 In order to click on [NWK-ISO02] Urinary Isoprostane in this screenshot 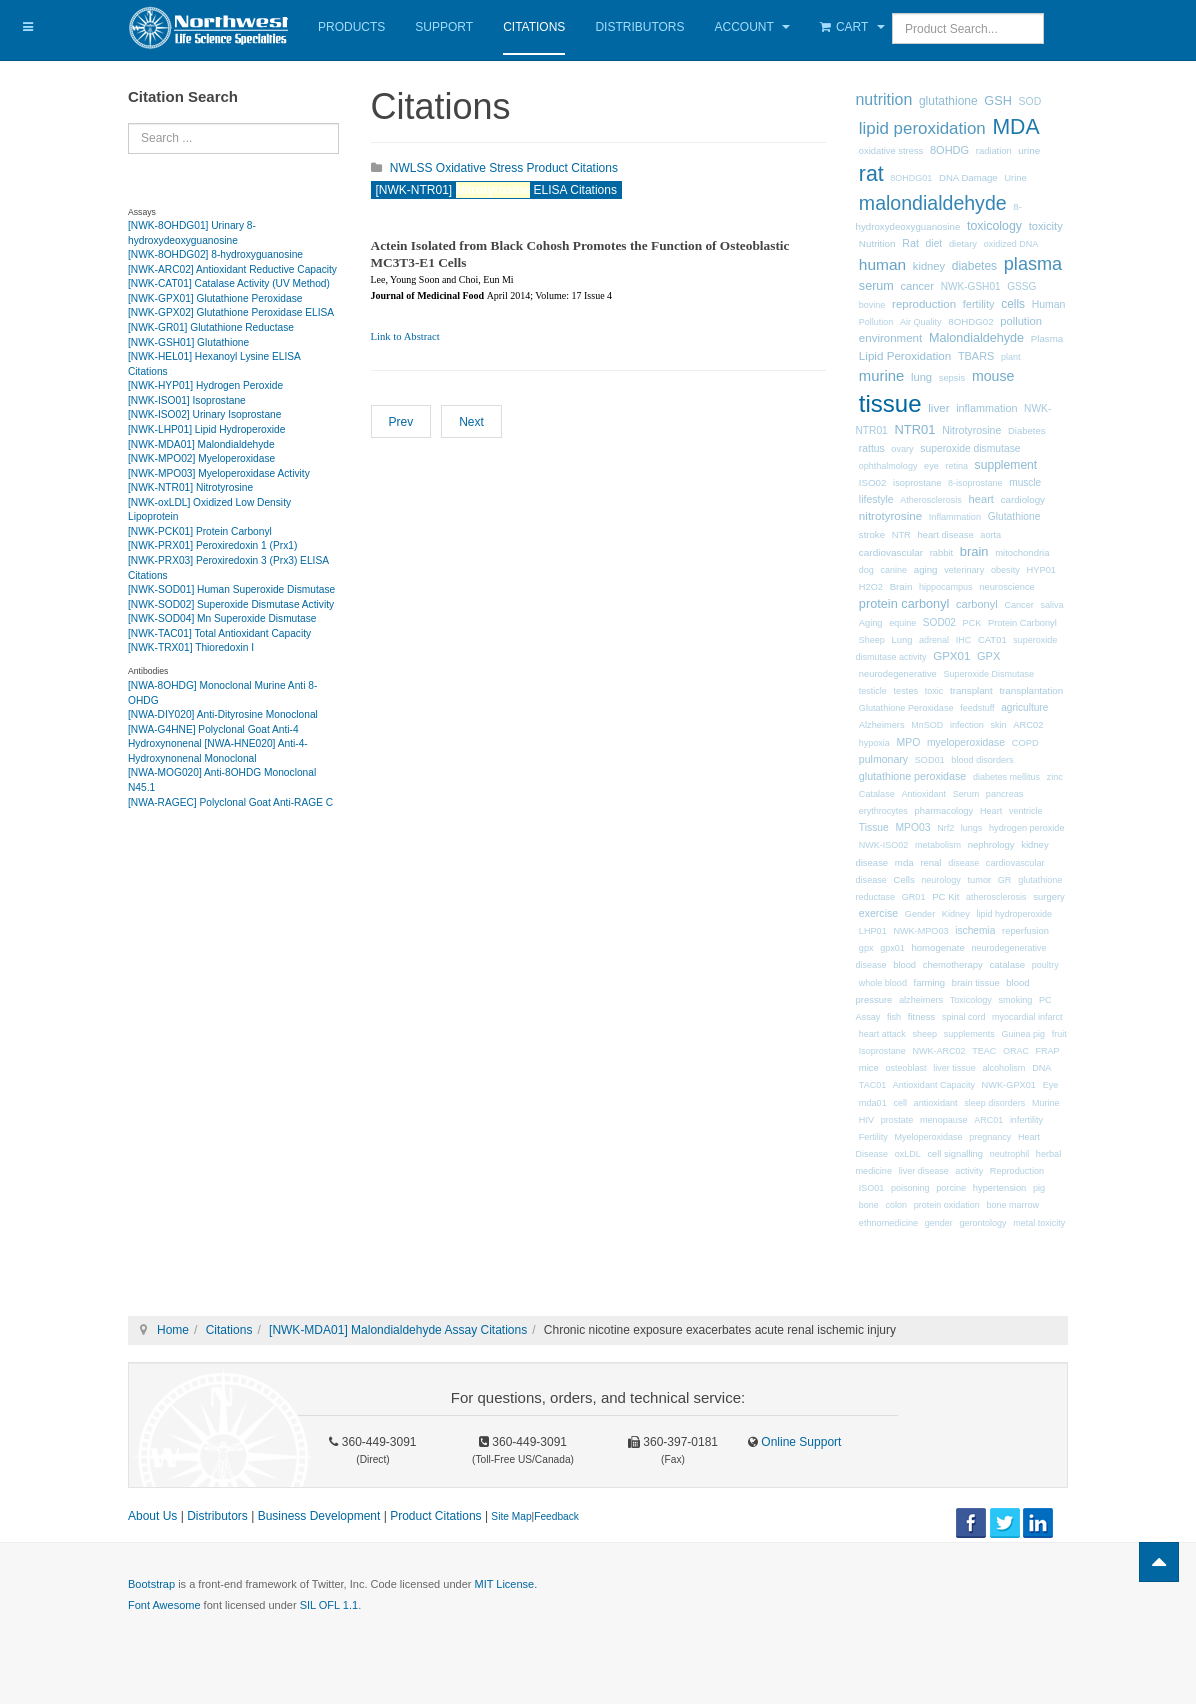, I will do `click(204, 414)`.